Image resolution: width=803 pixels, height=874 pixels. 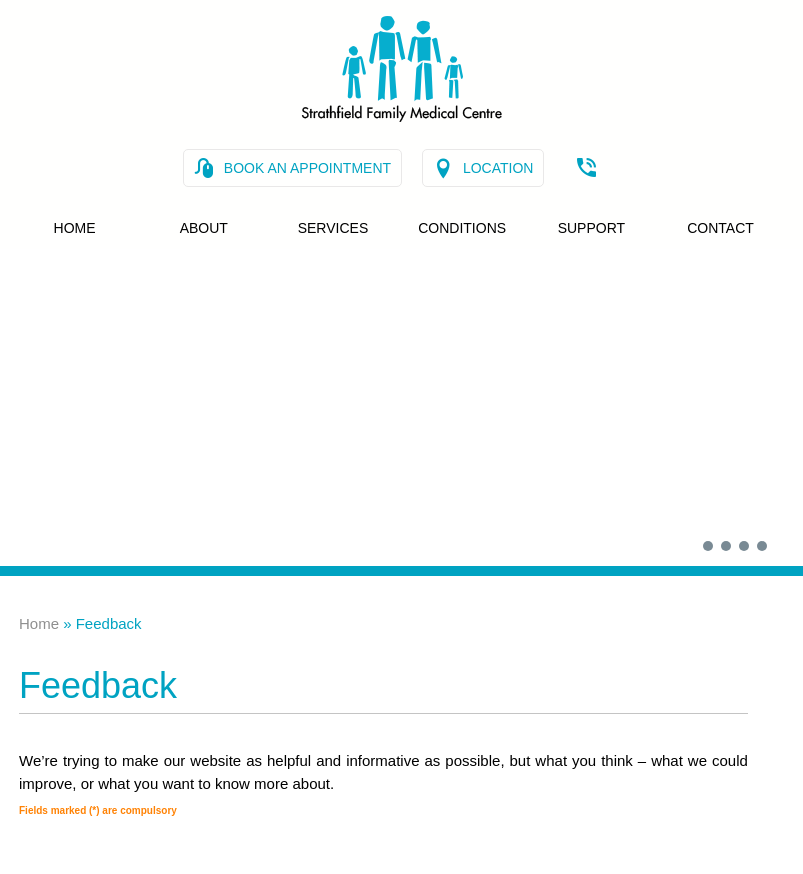 What do you see at coordinates (498, 168) in the screenshot?
I see `Location` at bounding box center [498, 168].